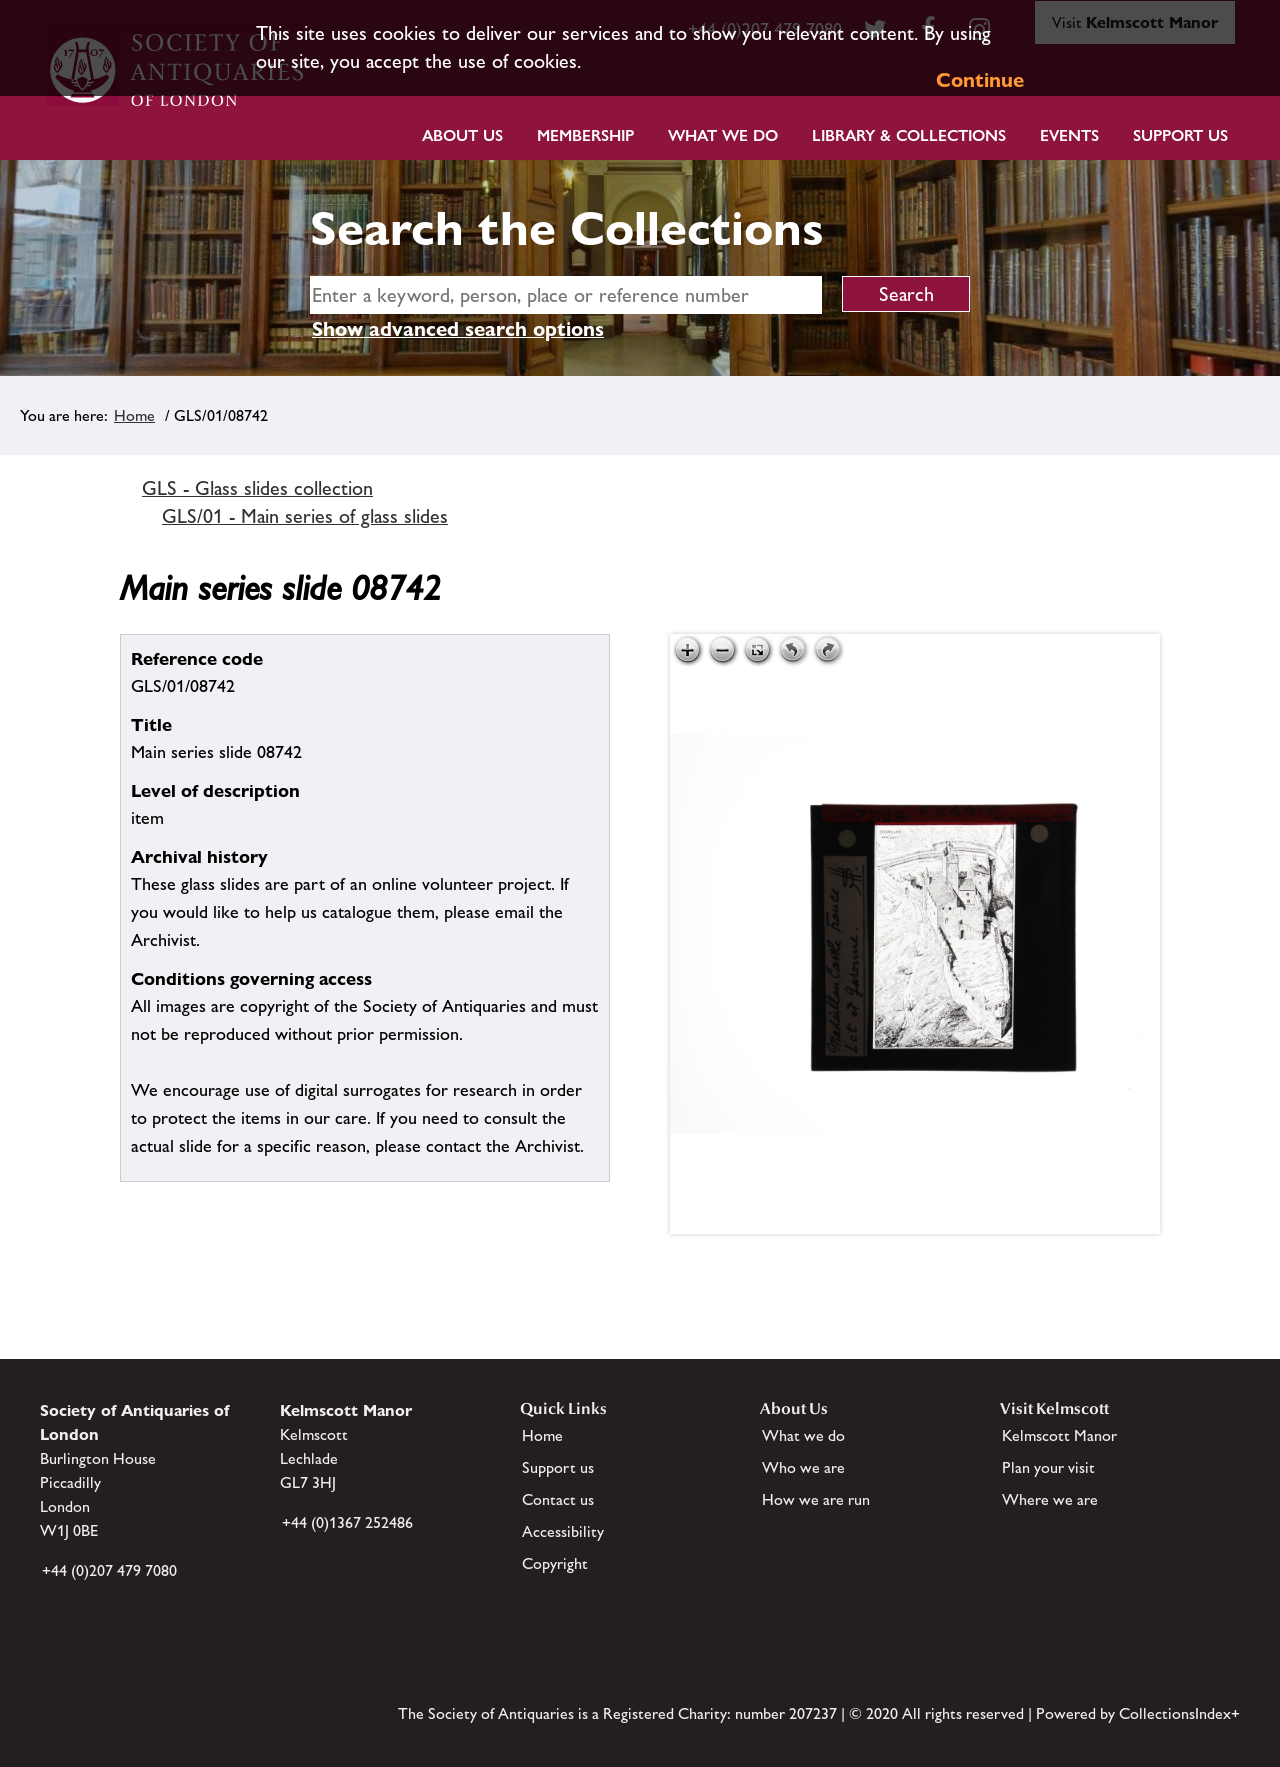 This screenshot has width=1280, height=1767. What do you see at coordinates (555, 1563) in the screenshot?
I see `Copyright` at bounding box center [555, 1563].